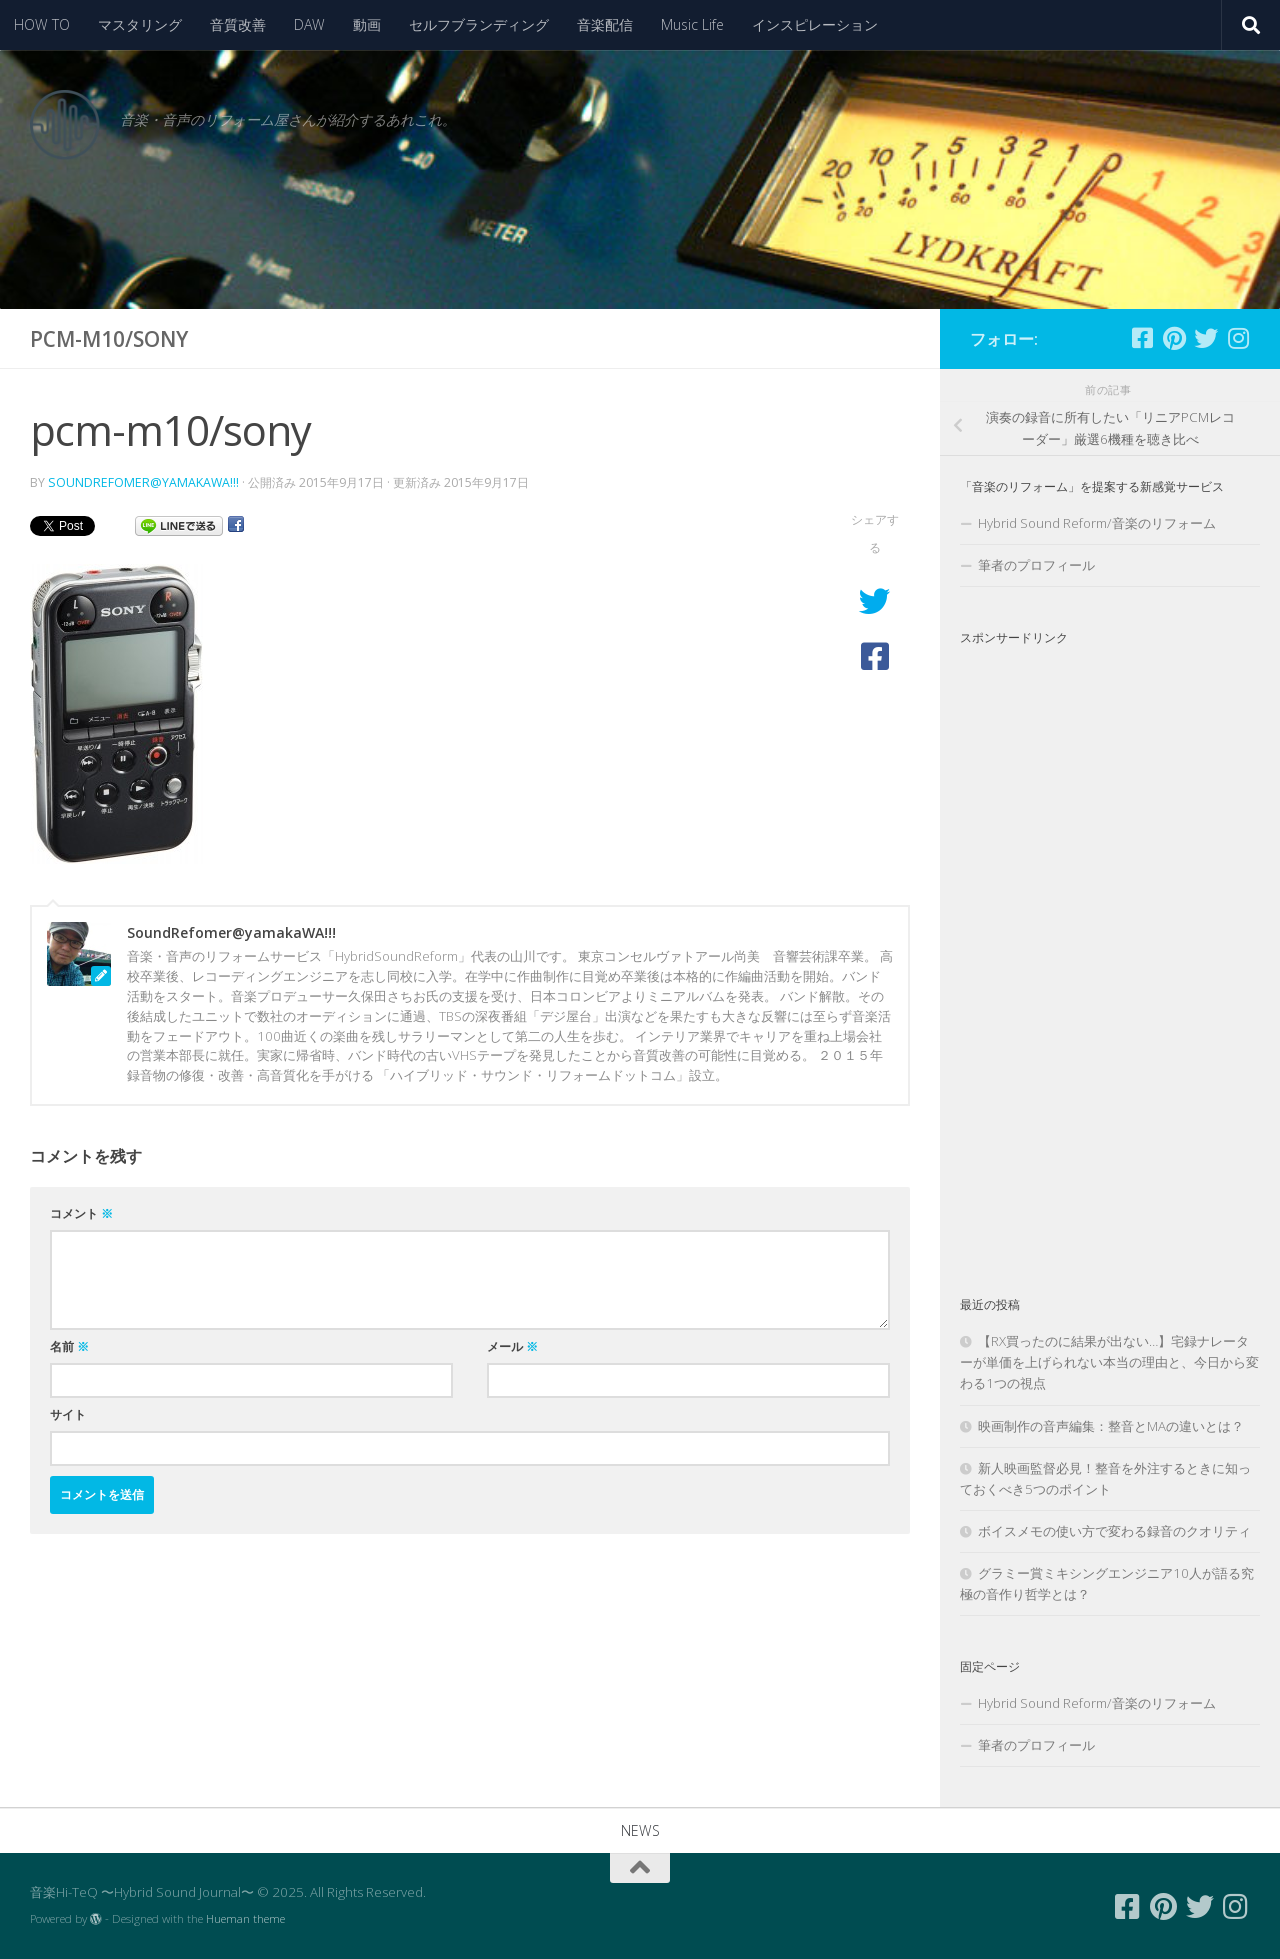 Image resolution: width=1280 pixels, height=1959 pixels. What do you see at coordinates (238, 24) in the screenshot?
I see `音質改善` at bounding box center [238, 24].